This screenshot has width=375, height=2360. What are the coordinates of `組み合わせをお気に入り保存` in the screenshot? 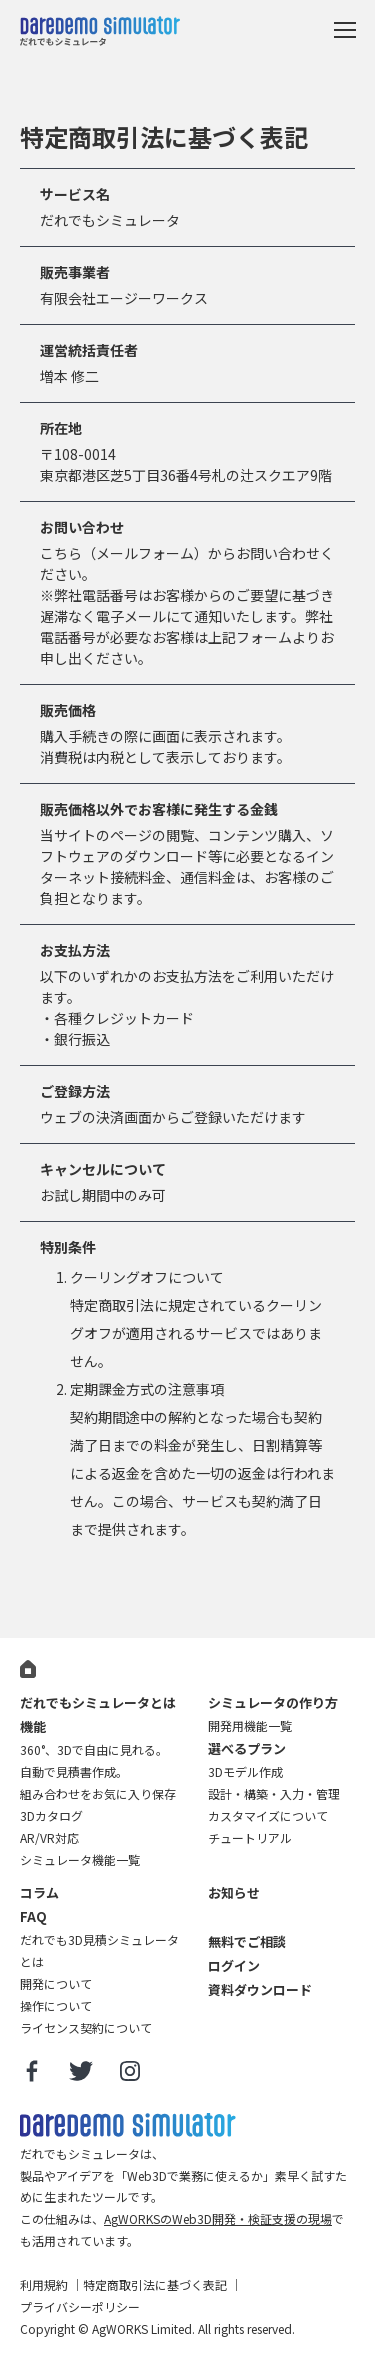 It's located at (98, 1793).